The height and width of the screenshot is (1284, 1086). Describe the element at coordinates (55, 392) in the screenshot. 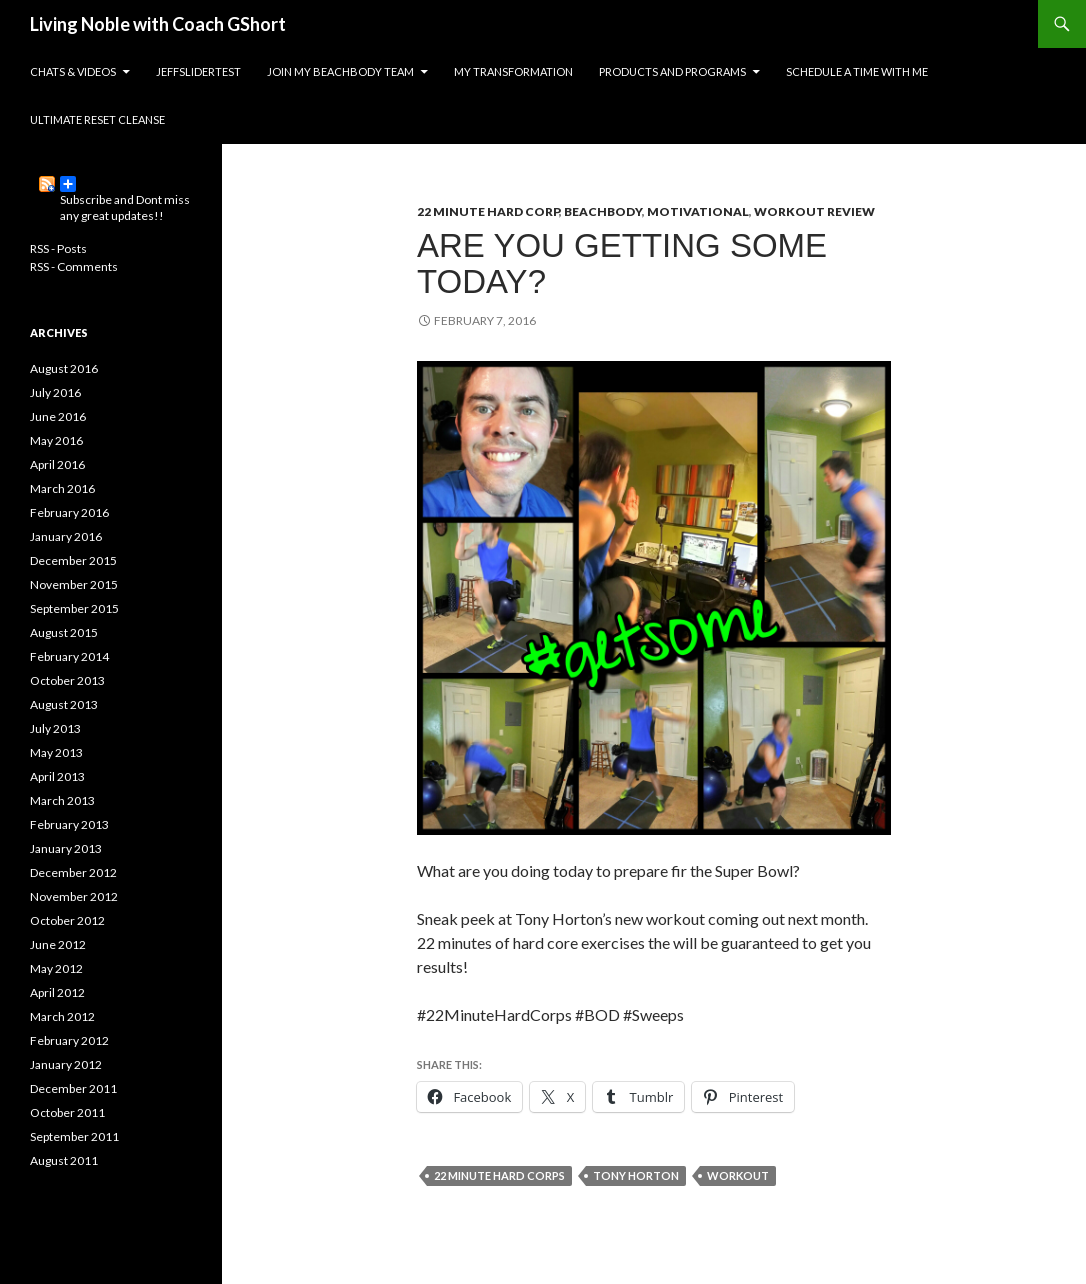

I see `July 2016` at that location.